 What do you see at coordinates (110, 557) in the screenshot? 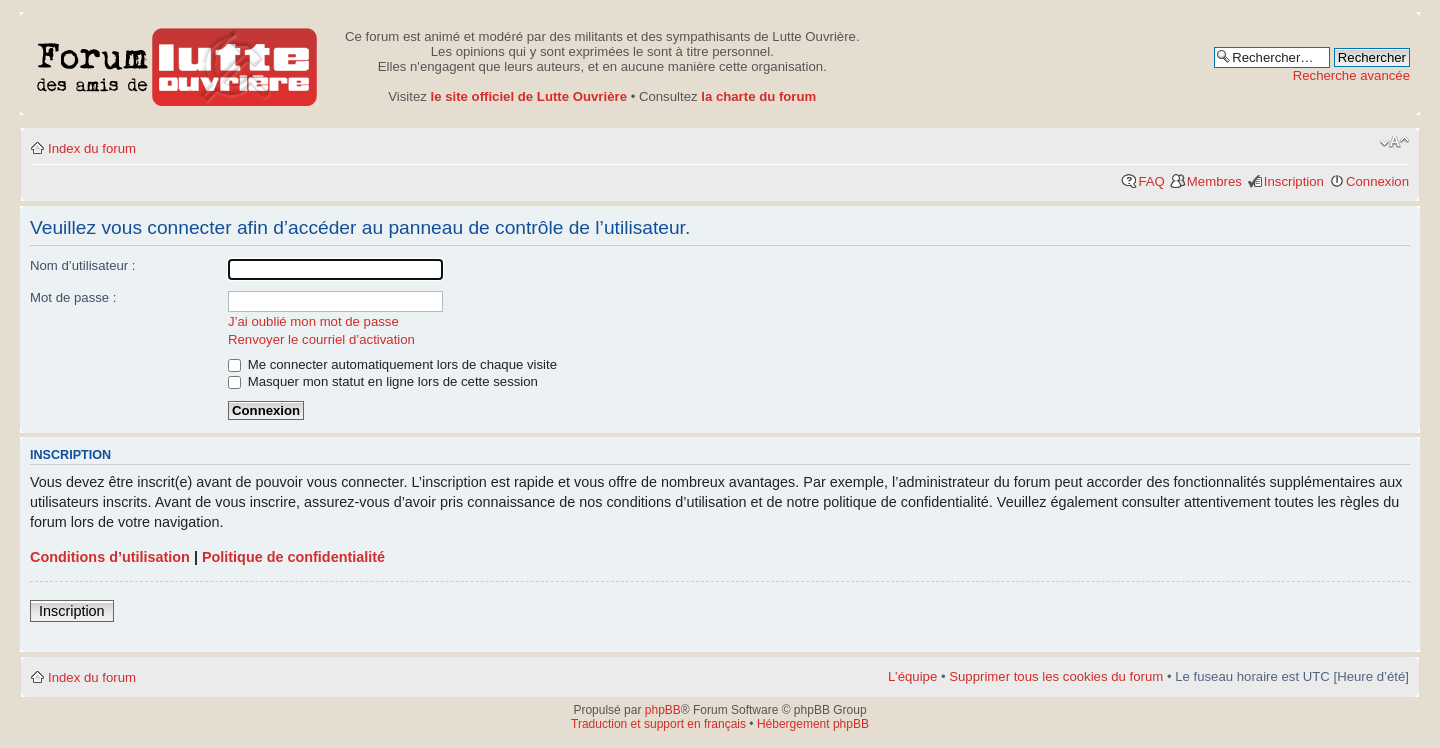
I see `Conditions d’utilisation` at bounding box center [110, 557].